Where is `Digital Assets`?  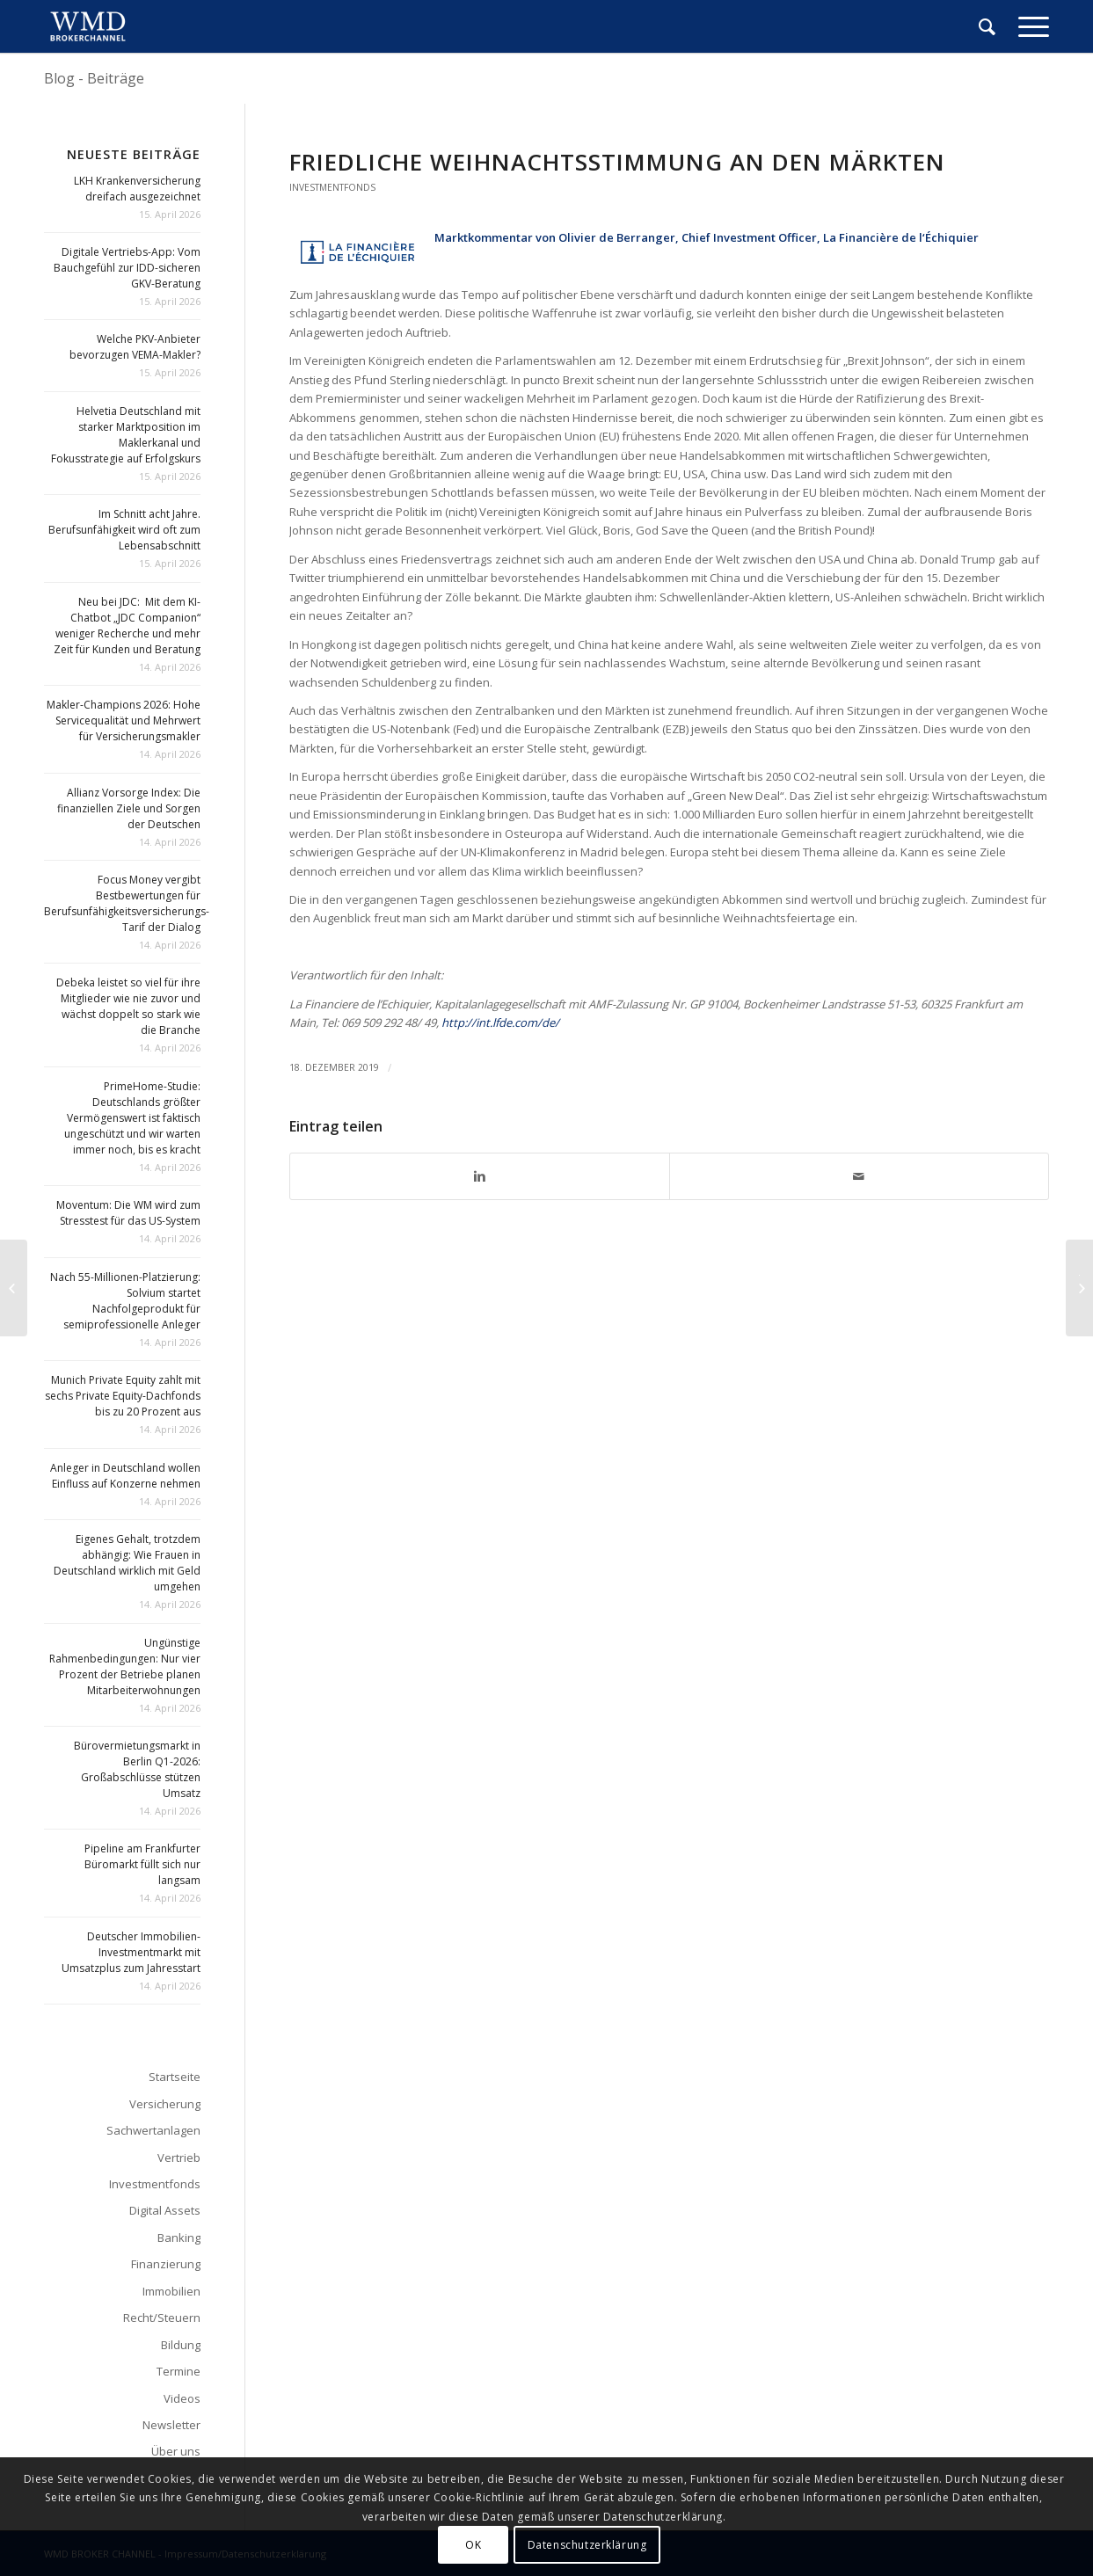
Digital Assets is located at coordinates (164, 2210).